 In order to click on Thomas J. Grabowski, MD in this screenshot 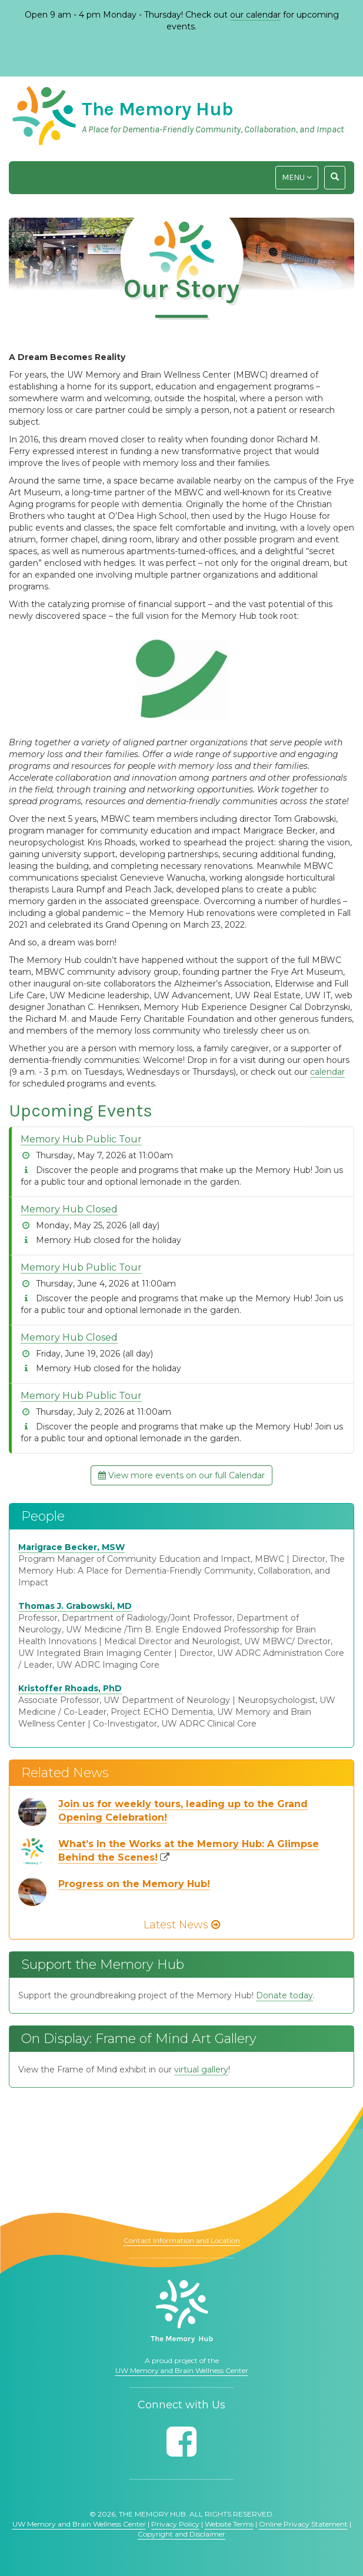, I will do `click(75, 1606)`.